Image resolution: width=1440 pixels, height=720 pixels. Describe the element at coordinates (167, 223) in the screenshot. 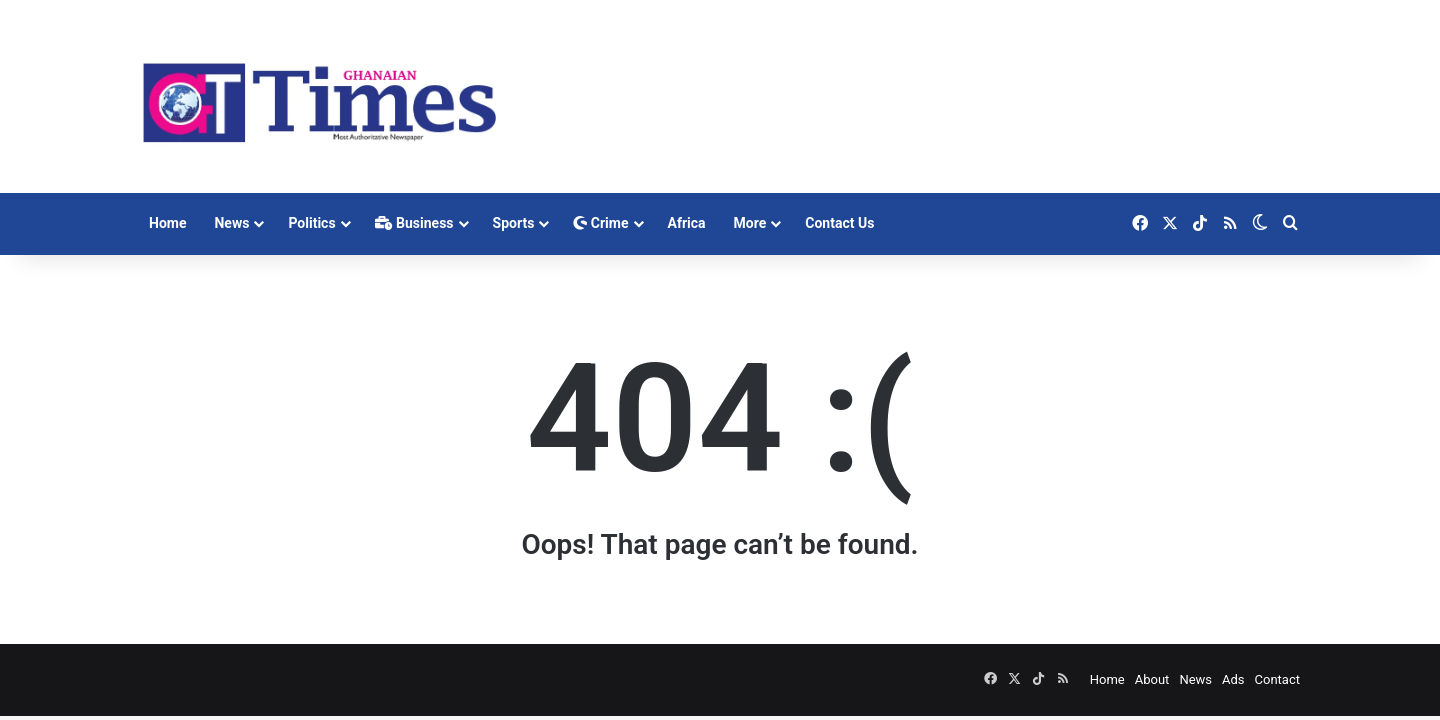

I see `Home` at that location.